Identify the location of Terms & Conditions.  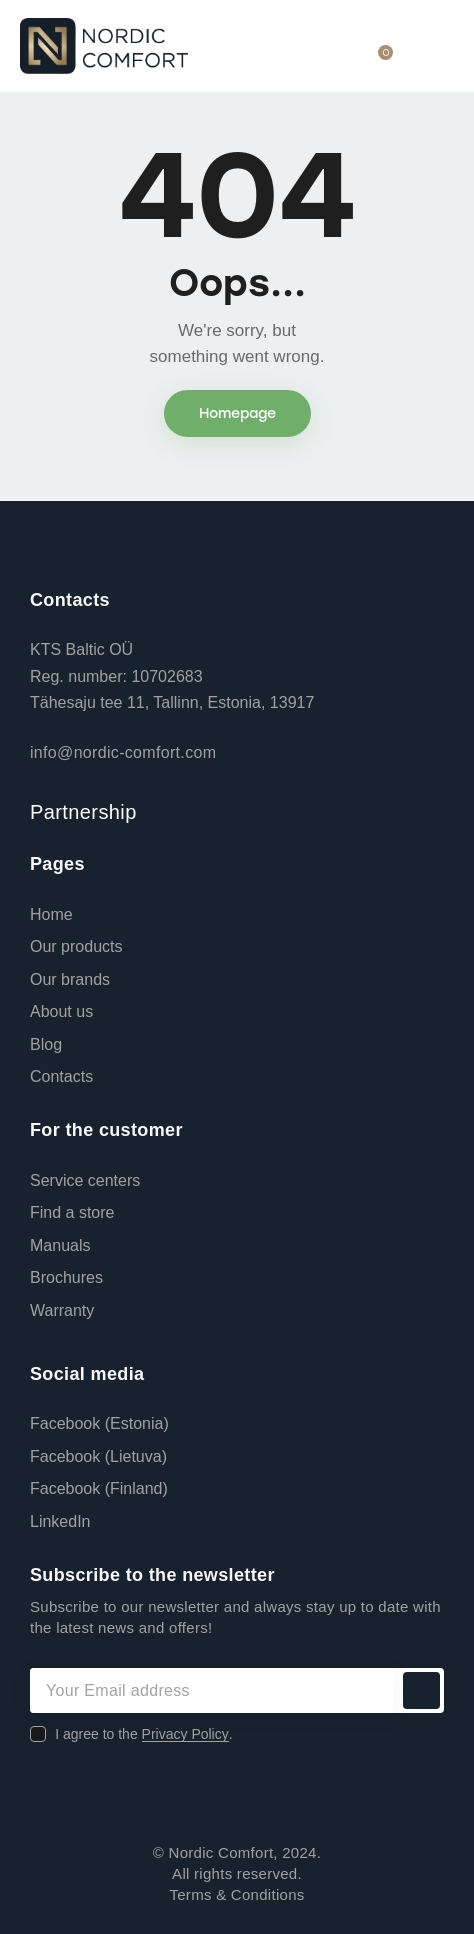
(236, 1894).